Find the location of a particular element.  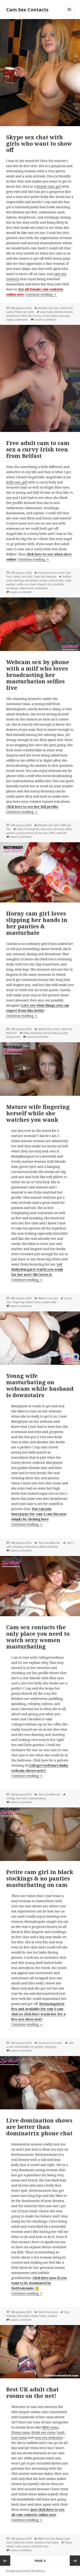

Mature Cam Sex is located at coordinates (48, 1298).